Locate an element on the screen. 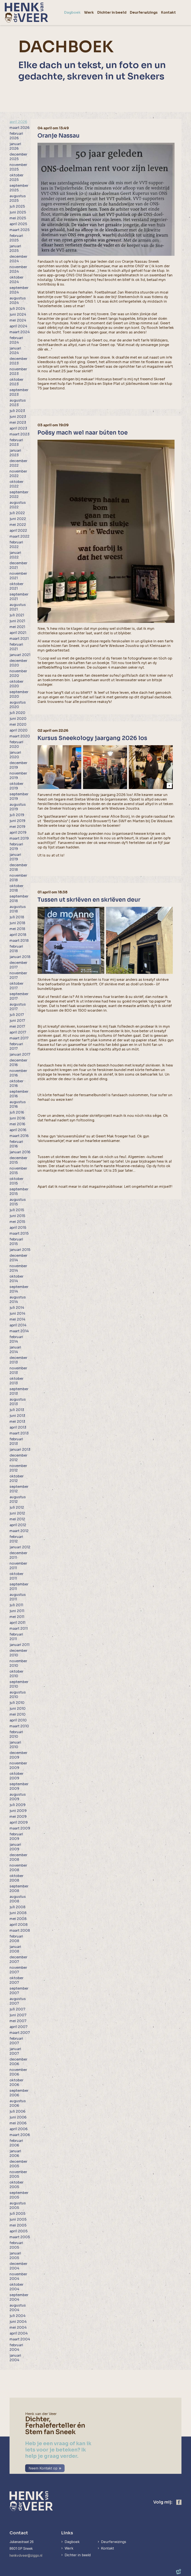  oktober 2019 is located at coordinates (16, 786).